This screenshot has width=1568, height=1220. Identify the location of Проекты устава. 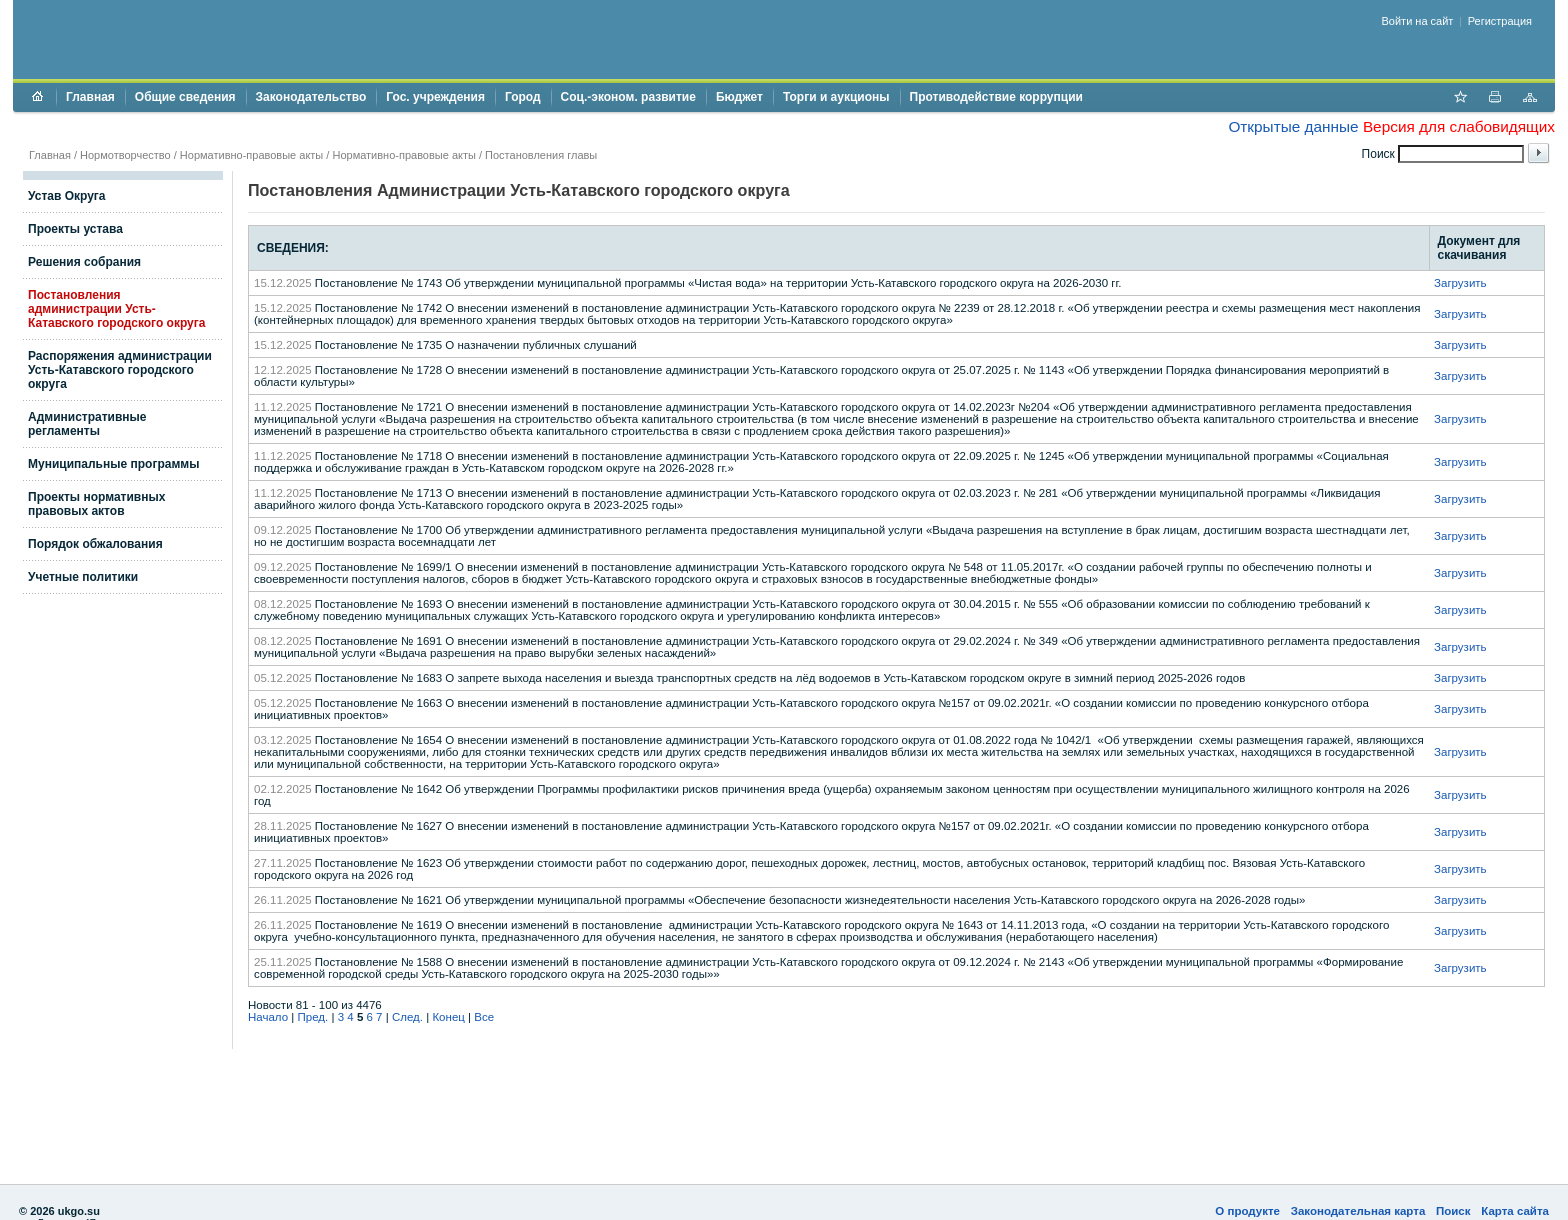
(75, 229).